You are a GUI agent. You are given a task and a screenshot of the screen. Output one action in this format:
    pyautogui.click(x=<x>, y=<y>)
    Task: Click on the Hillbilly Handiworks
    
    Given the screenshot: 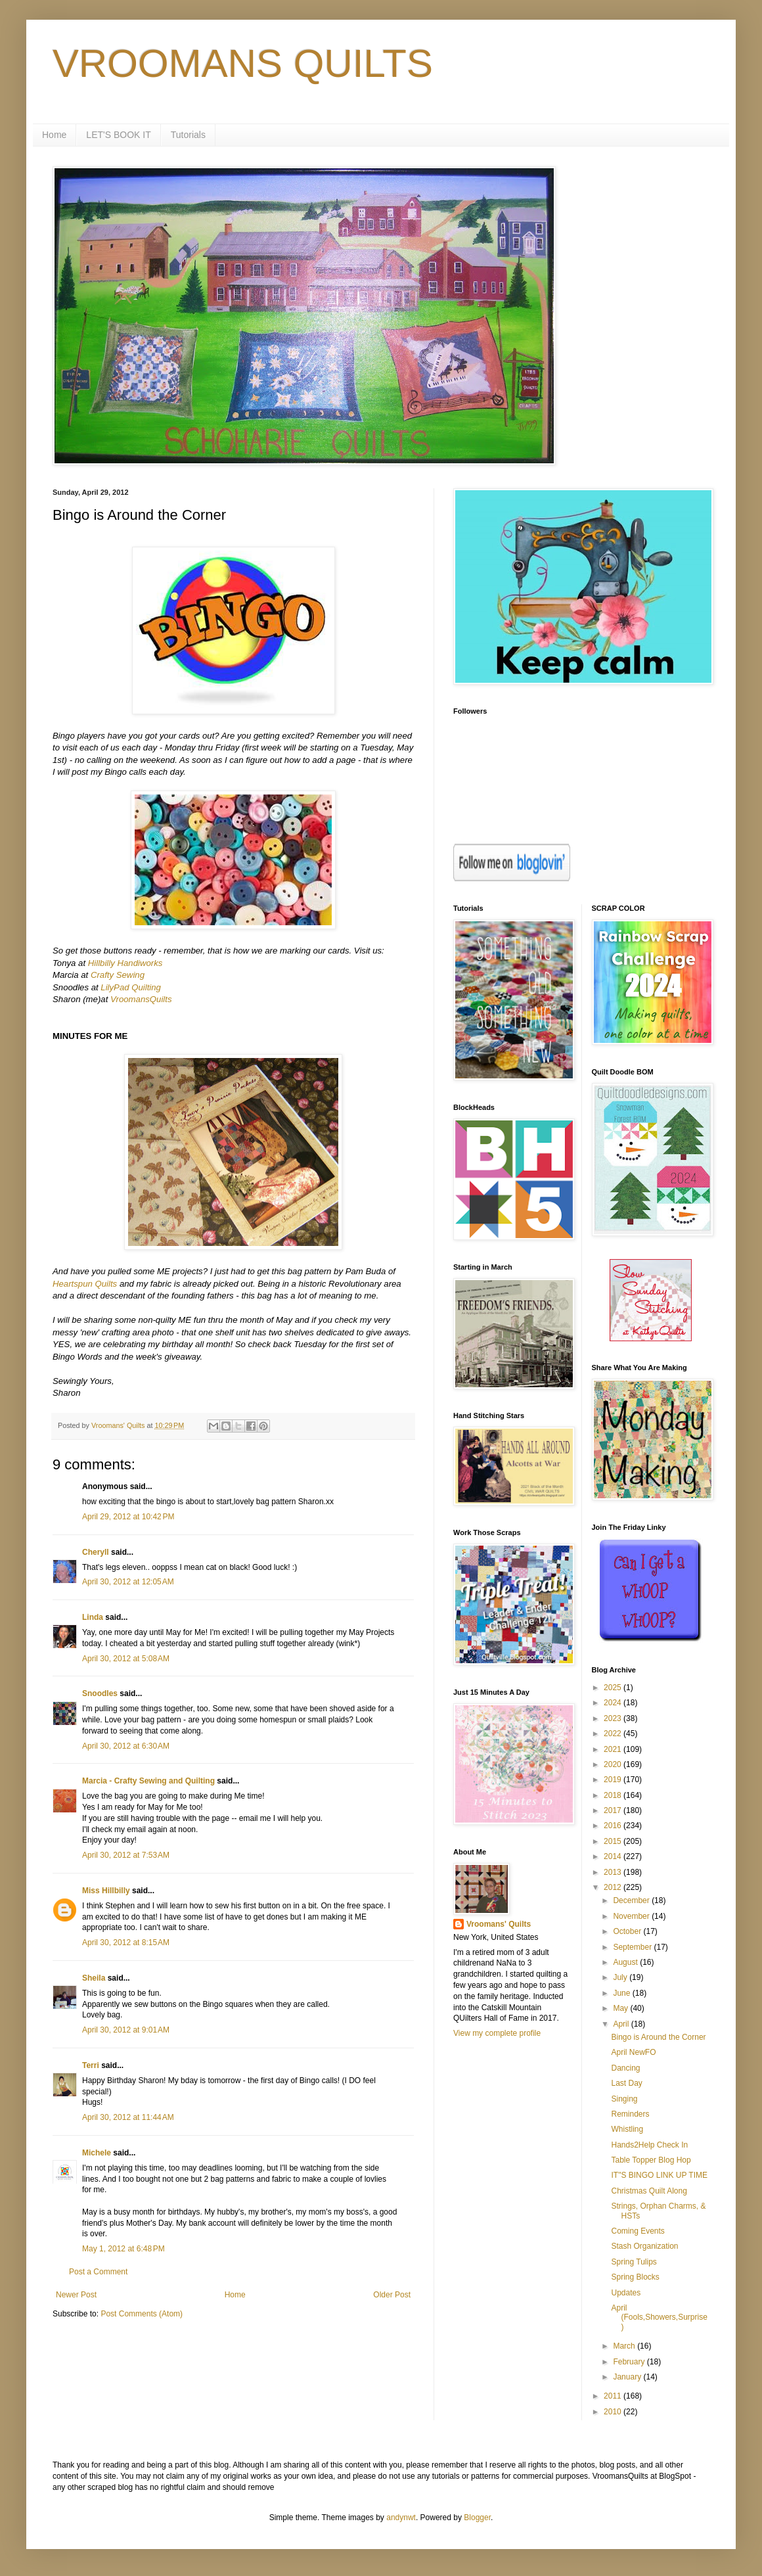 What is the action you would take?
    pyautogui.click(x=125, y=963)
    